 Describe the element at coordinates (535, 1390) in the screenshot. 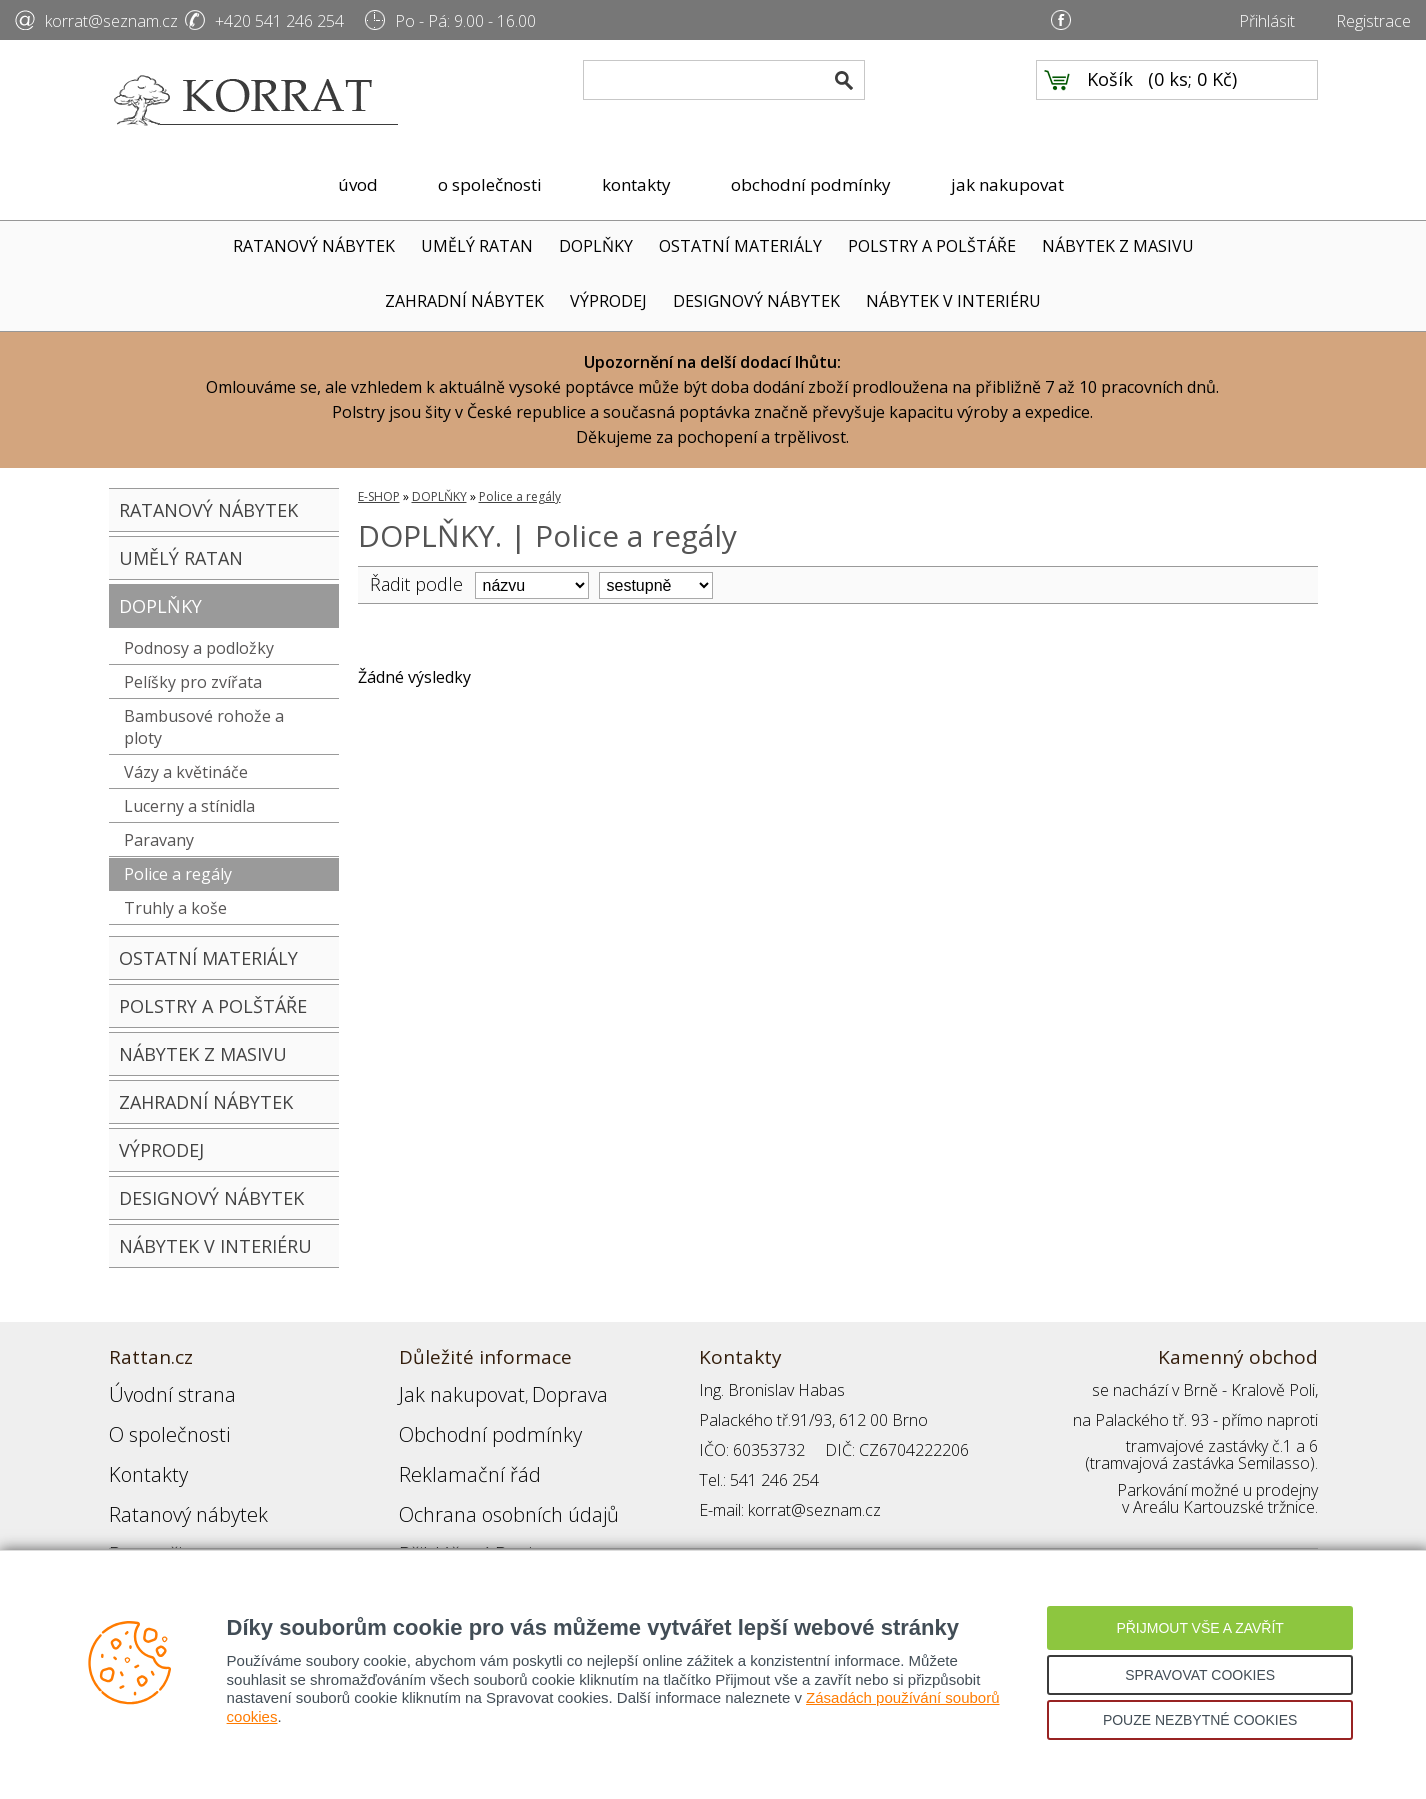

I see `Doprava` at that location.